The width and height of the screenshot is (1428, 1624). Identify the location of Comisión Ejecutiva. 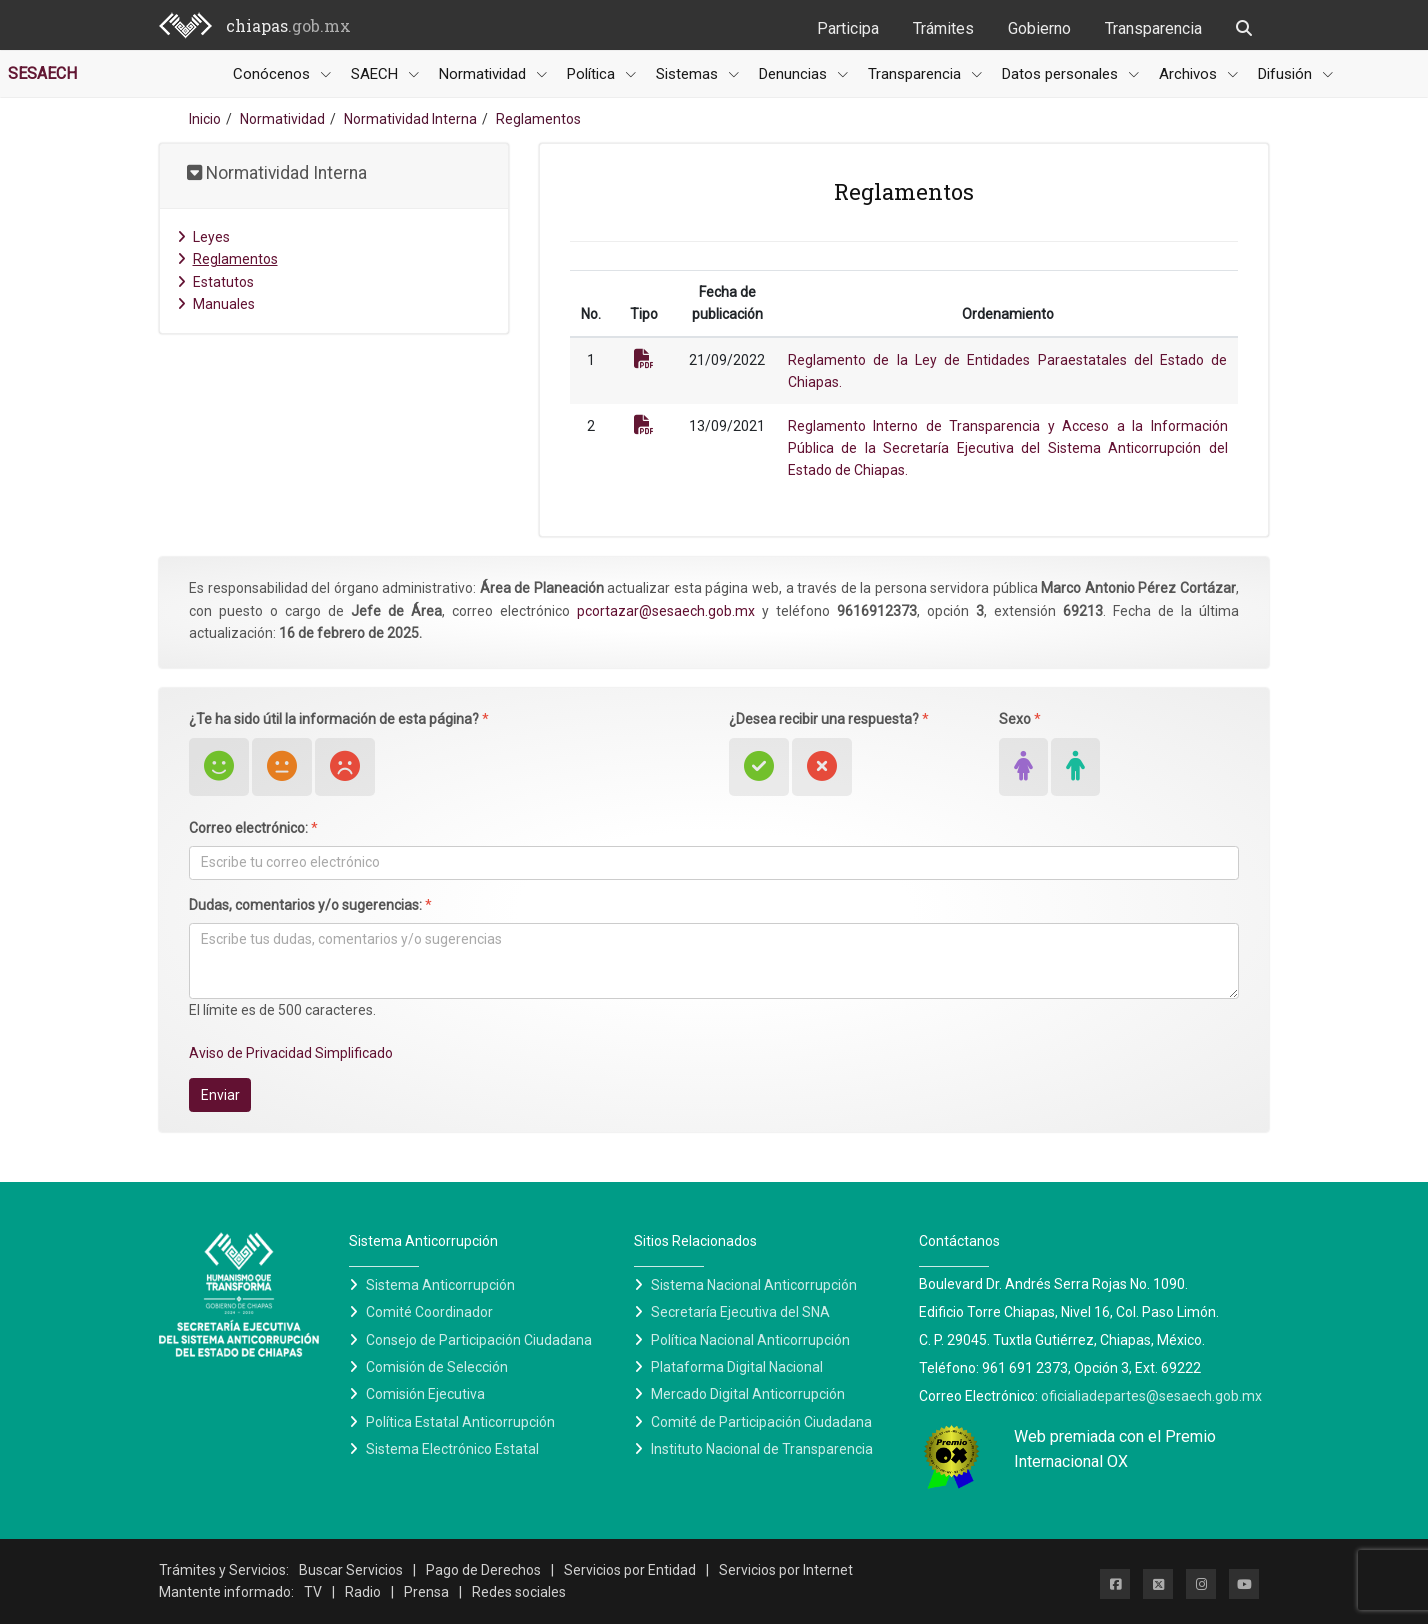
(425, 1394).